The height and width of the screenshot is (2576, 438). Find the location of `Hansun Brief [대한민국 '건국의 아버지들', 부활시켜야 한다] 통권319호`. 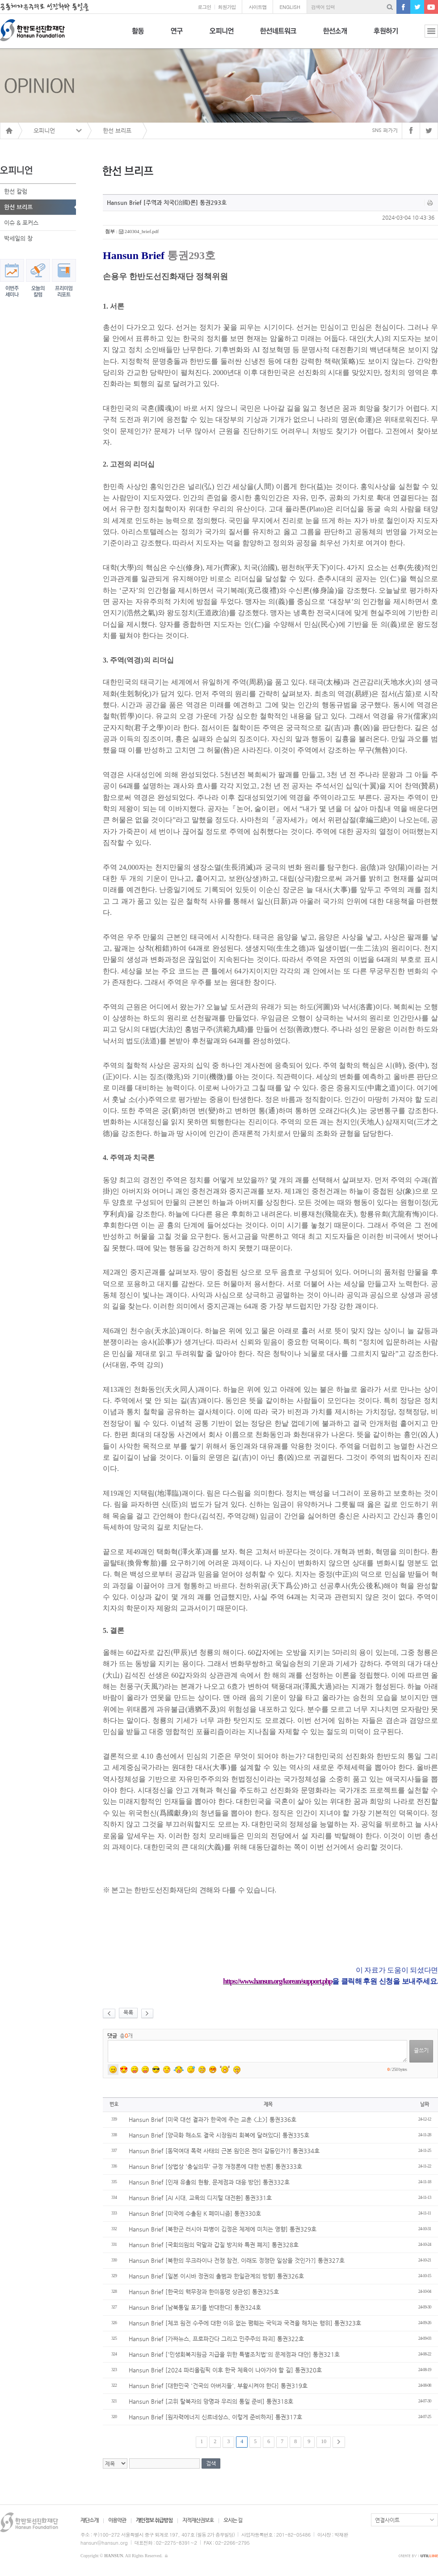

Hansun Brief [대한민국 '건국의 아버지들', 부활시켜야 한다] 통권319호 is located at coordinates (218, 2385).